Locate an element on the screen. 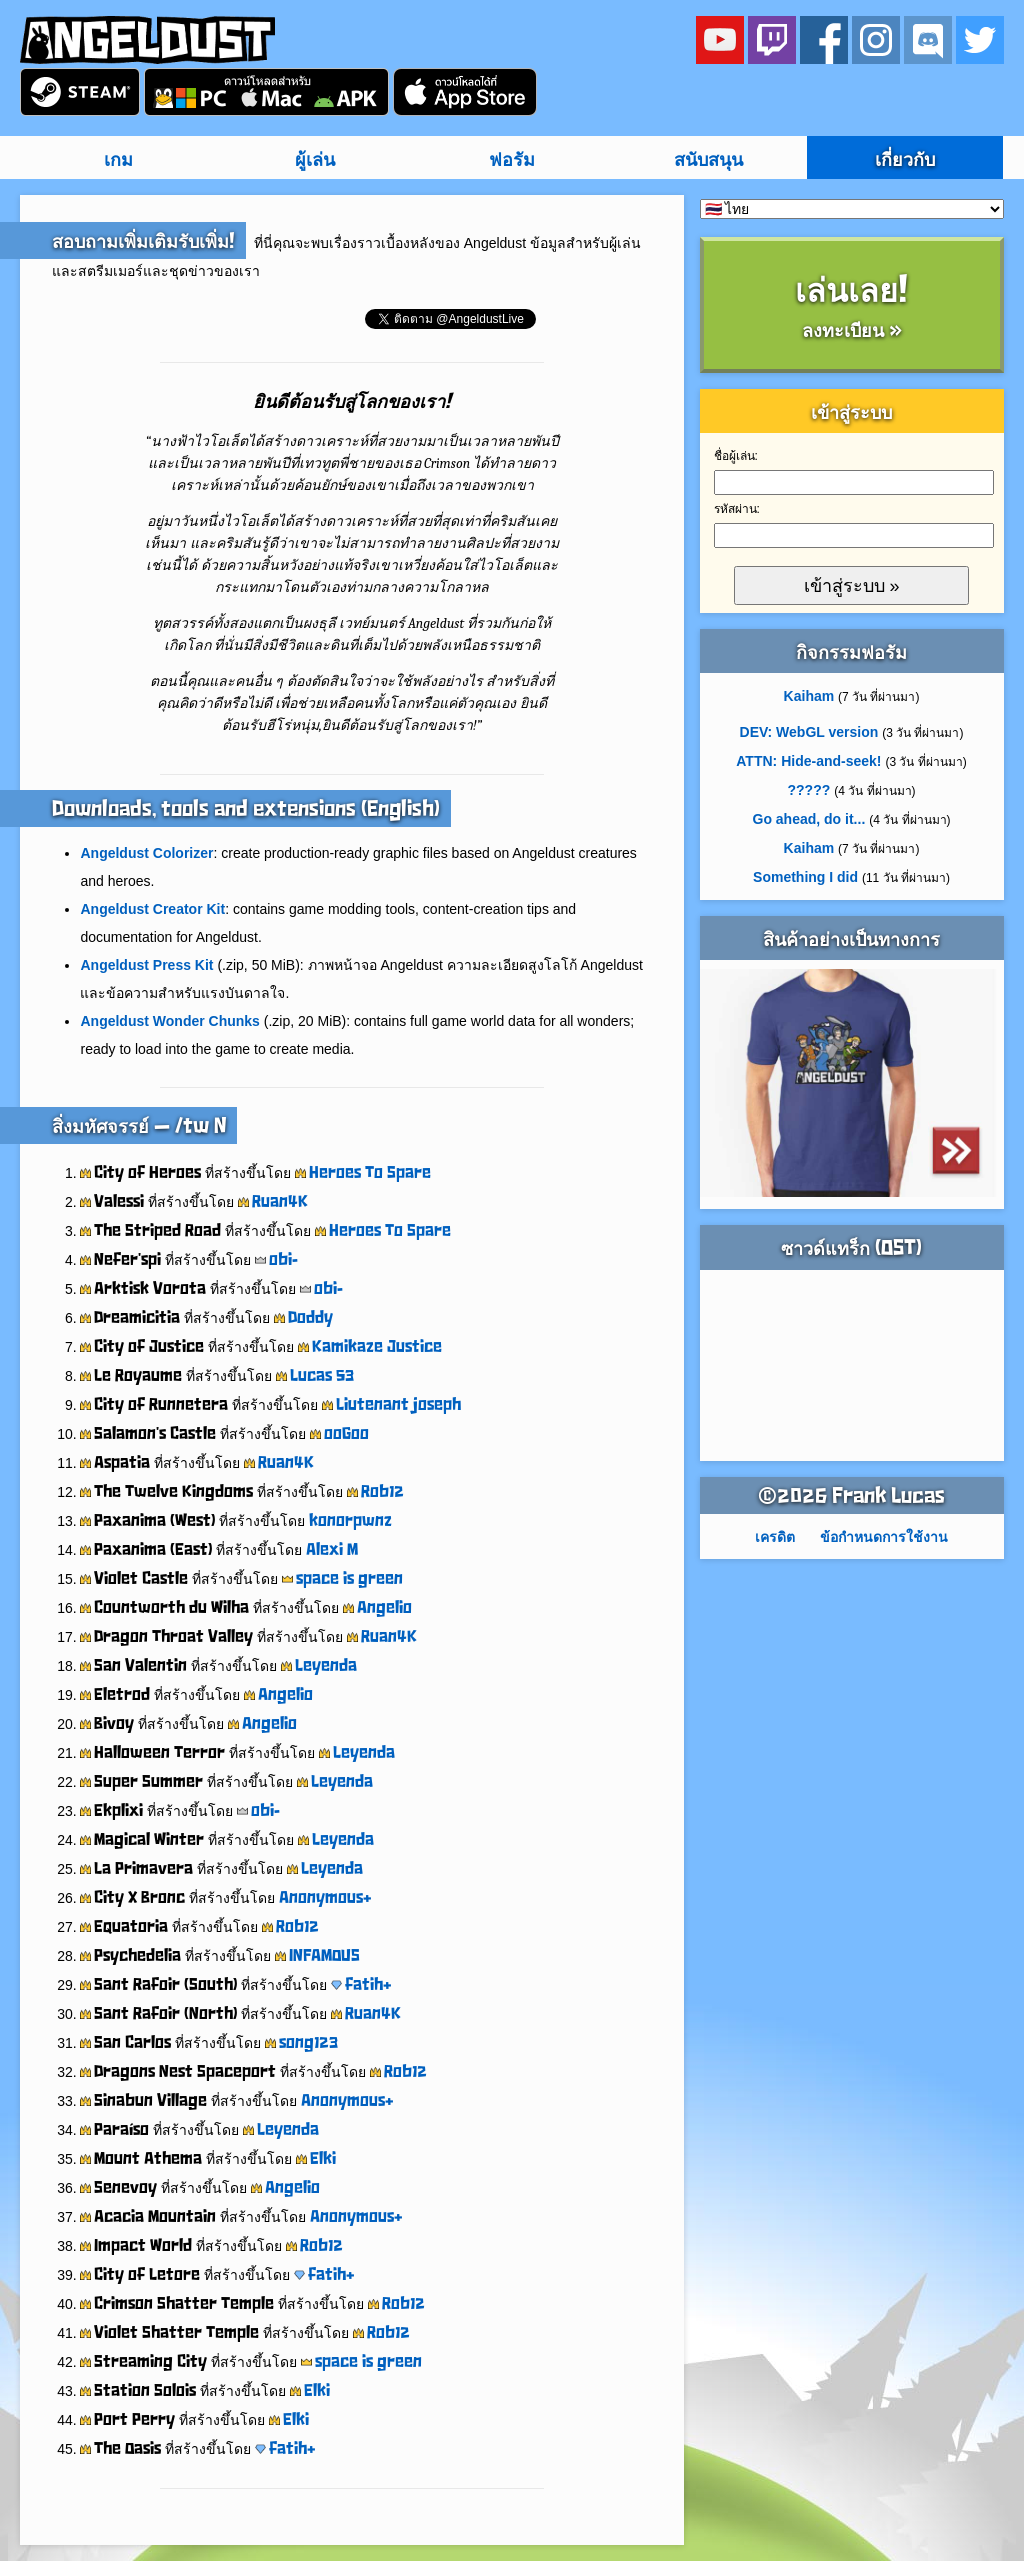 The height and width of the screenshot is (2561, 1024). ข้อกำหนดการใช้งาน is located at coordinates (884, 1537).